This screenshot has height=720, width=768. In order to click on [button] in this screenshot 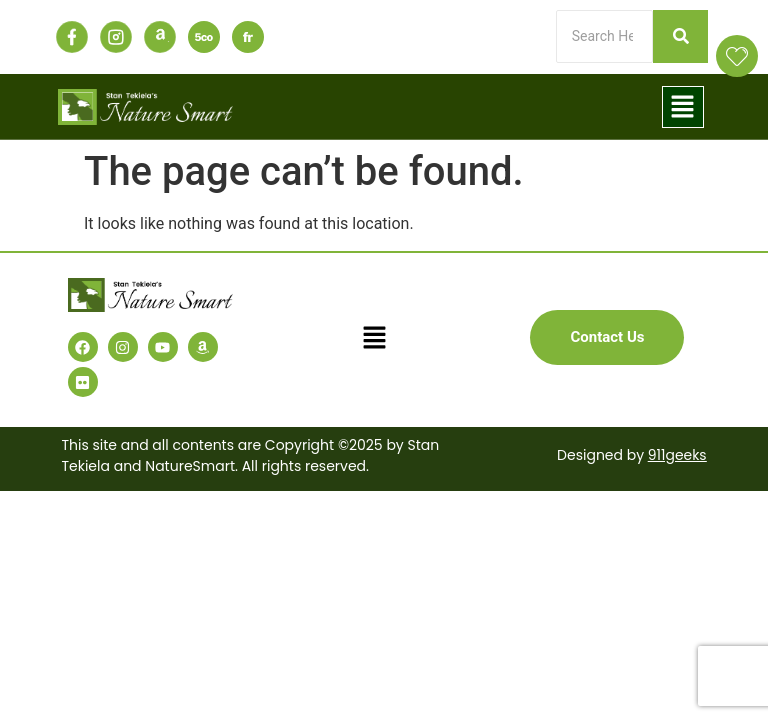, I will do `click(683, 107)`.